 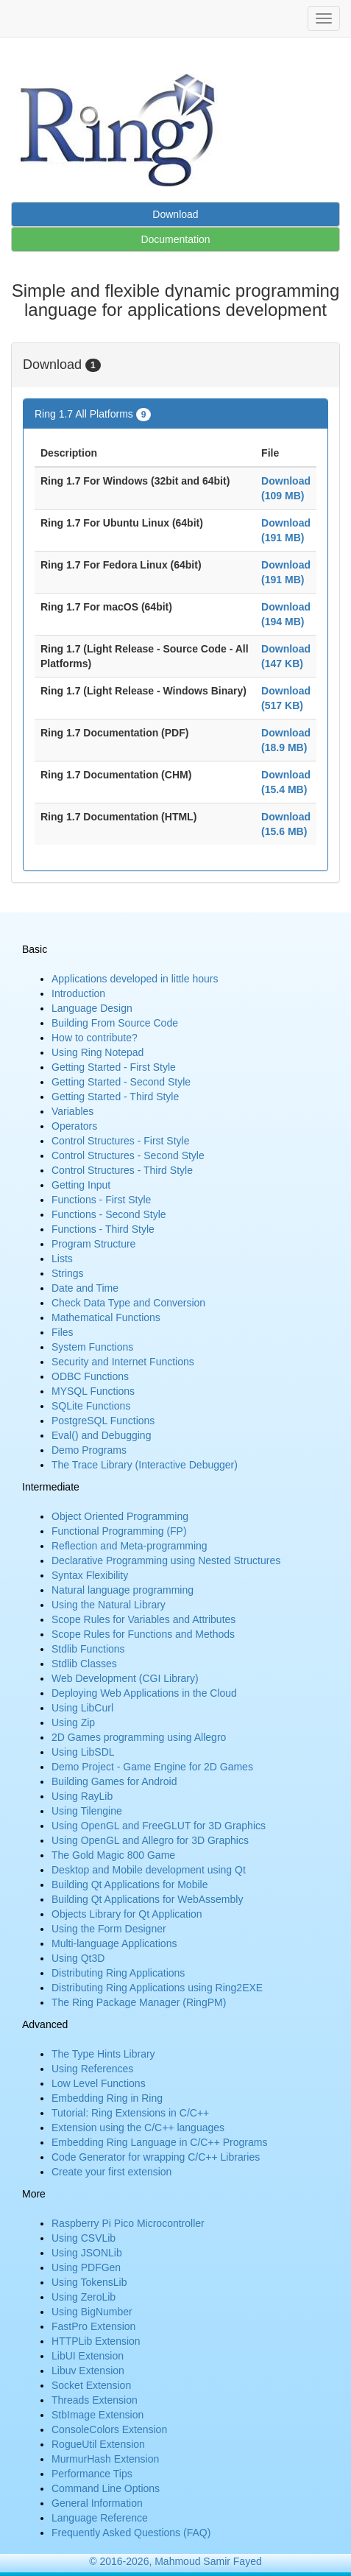 I want to click on Low Level Functions, so click(x=99, y=2083).